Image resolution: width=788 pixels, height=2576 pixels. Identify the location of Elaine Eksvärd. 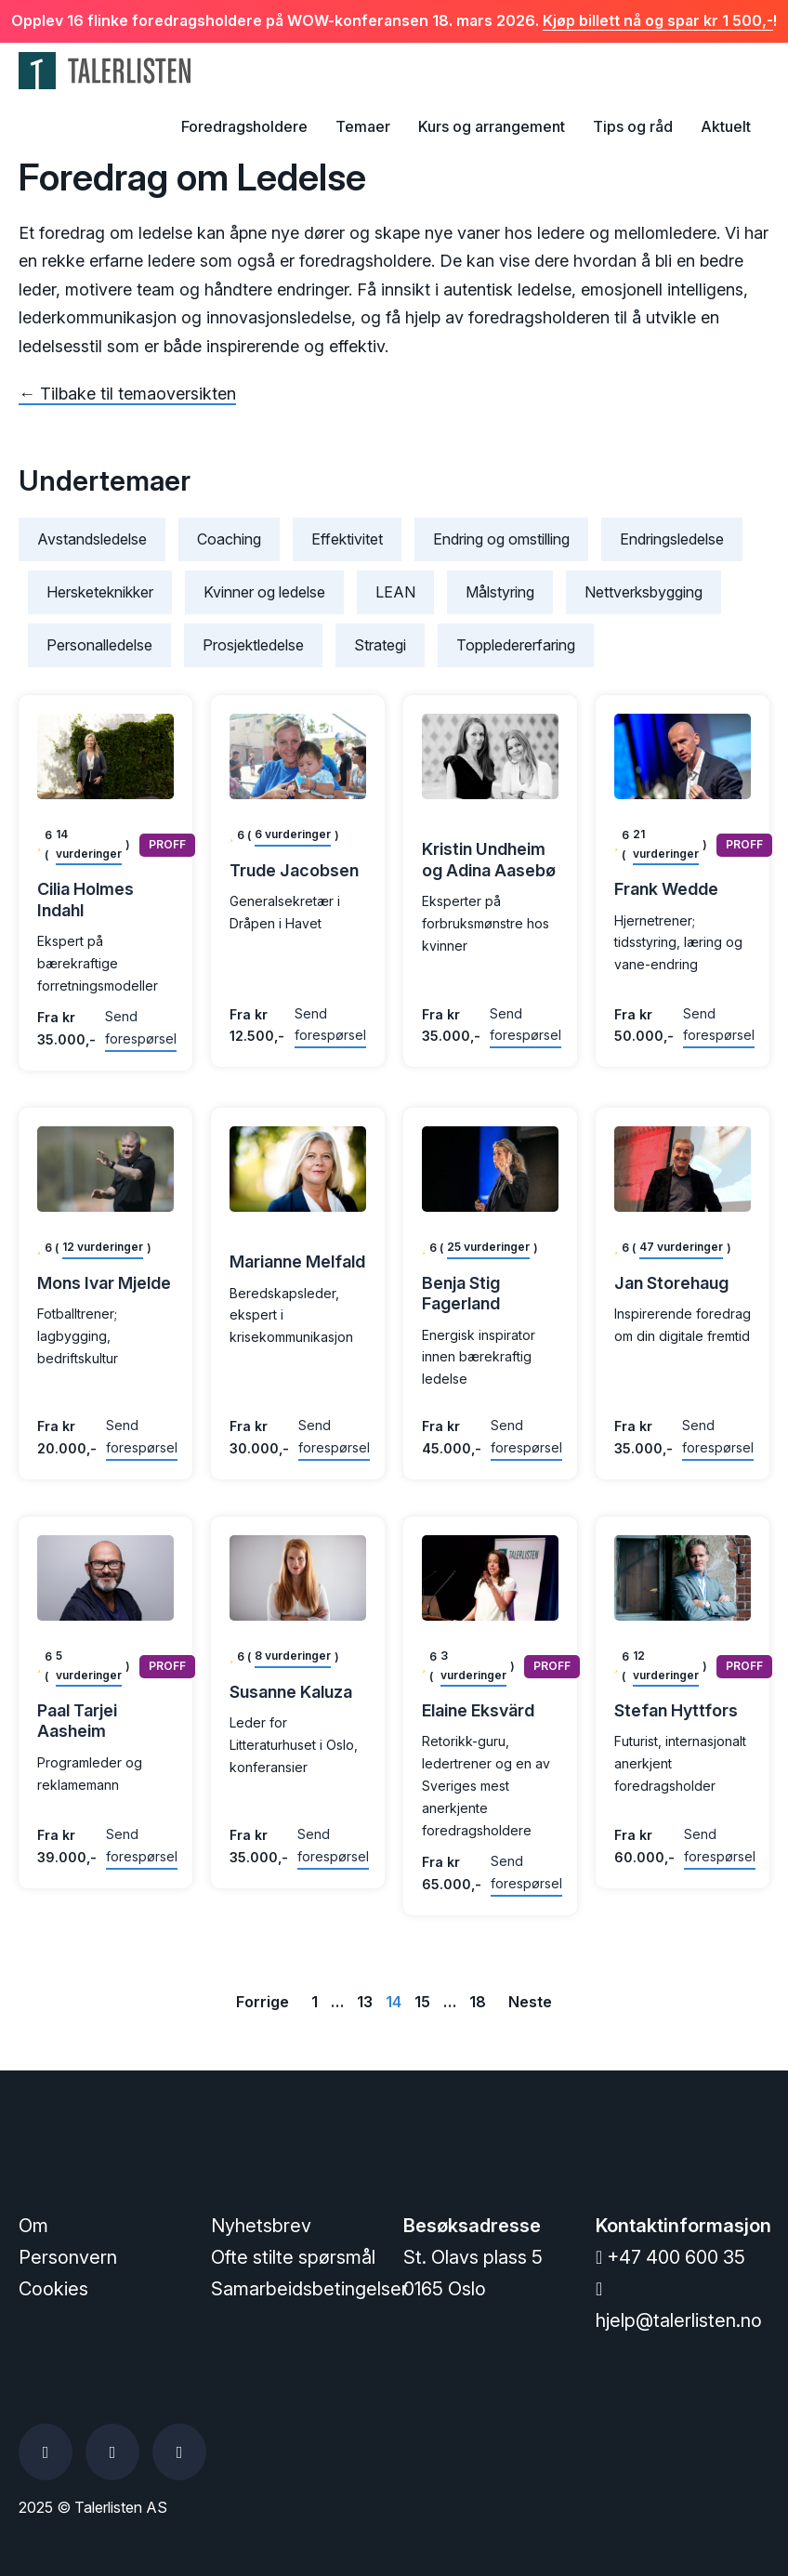
(478, 1710).